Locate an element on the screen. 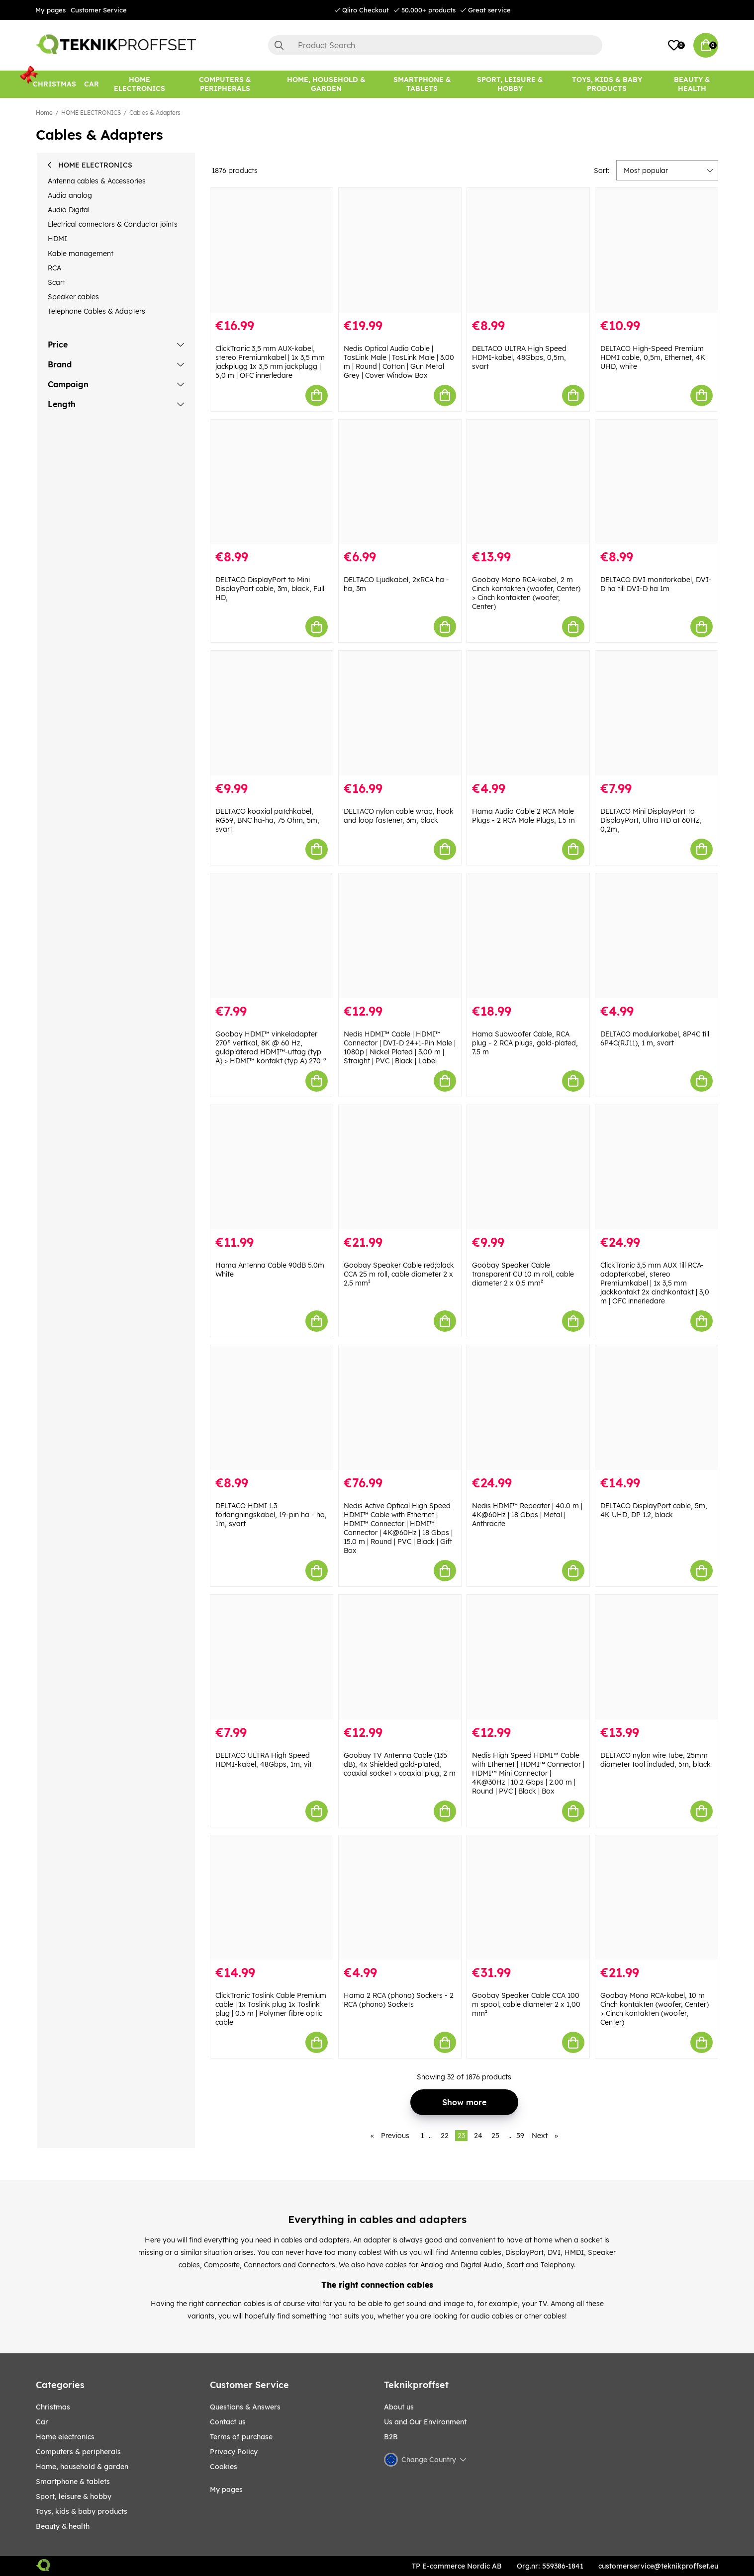 The image size is (754, 2576). [DELTACO ULTRA High Speed HDMI-kabel, 48Gbps, 1m, vit] is located at coordinates (271, 1657).